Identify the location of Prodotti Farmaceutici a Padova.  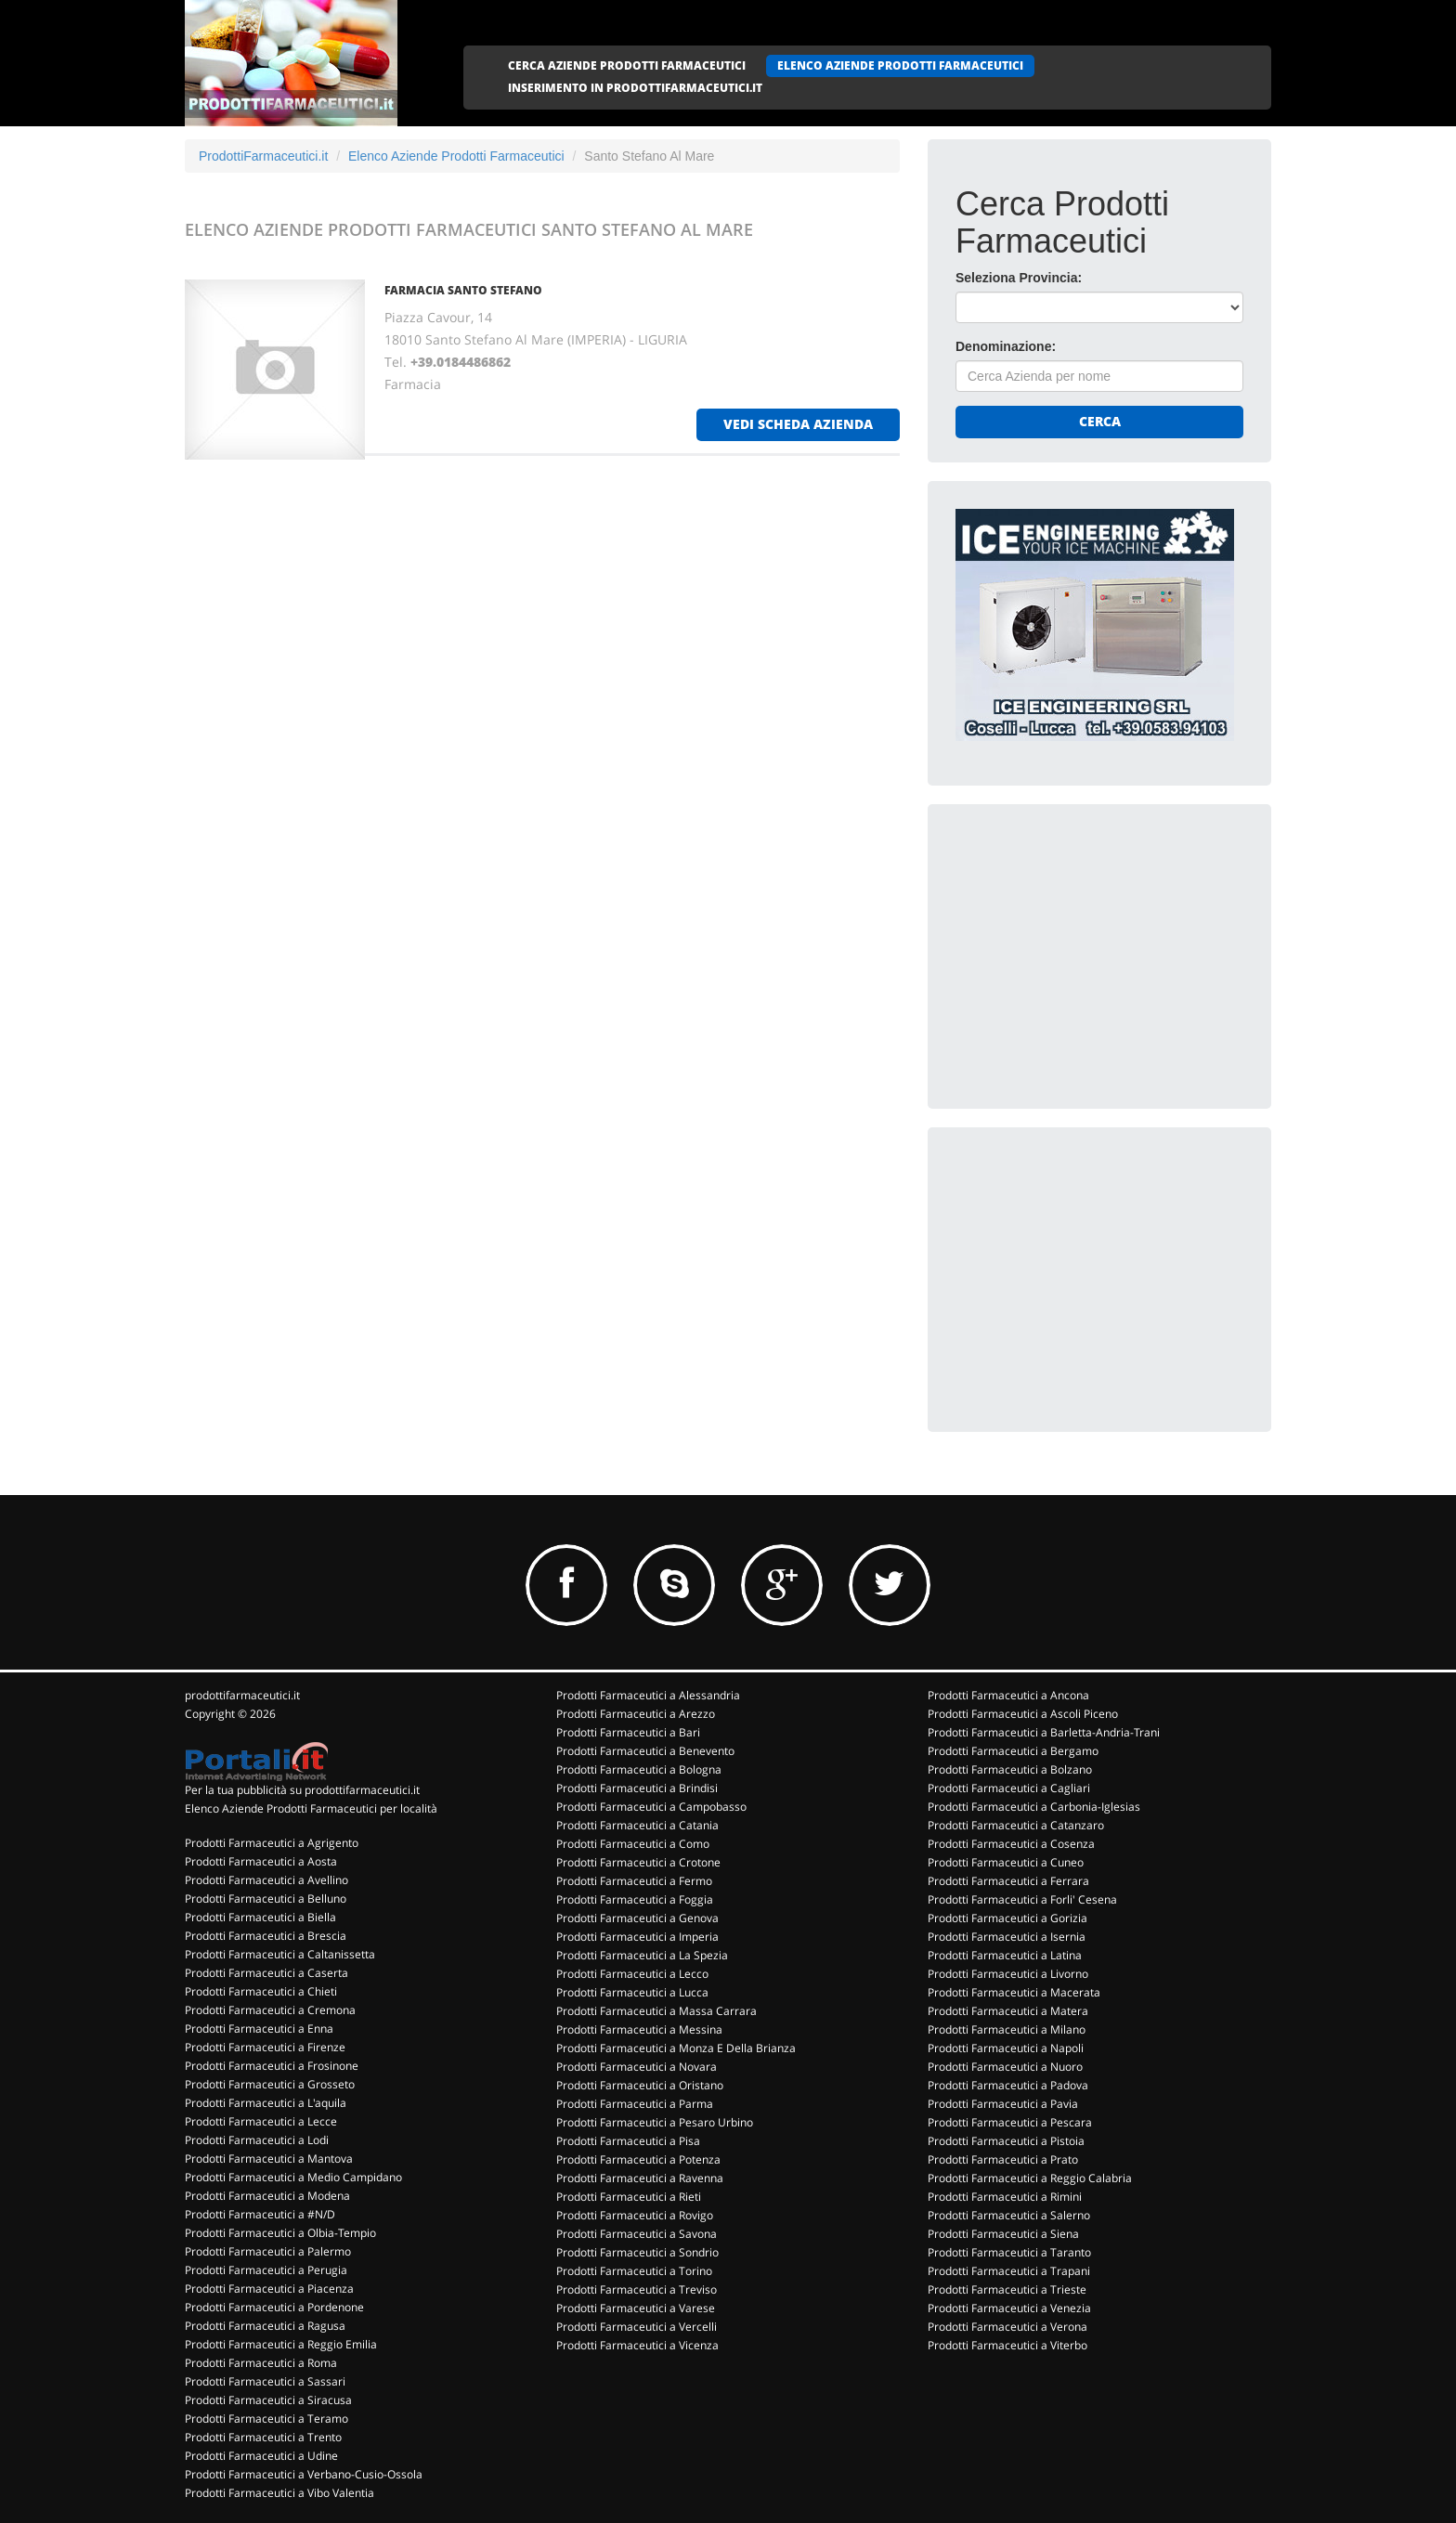
(1008, 2085).